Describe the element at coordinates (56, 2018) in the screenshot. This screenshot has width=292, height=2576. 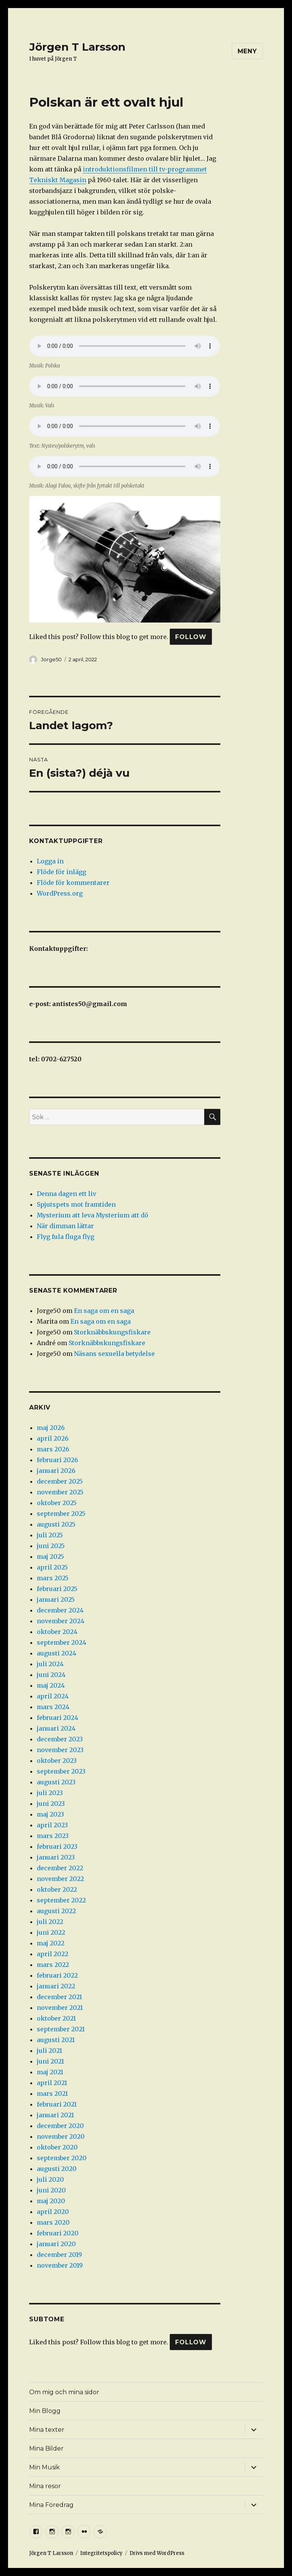
I see `oktober 2021` at that location.